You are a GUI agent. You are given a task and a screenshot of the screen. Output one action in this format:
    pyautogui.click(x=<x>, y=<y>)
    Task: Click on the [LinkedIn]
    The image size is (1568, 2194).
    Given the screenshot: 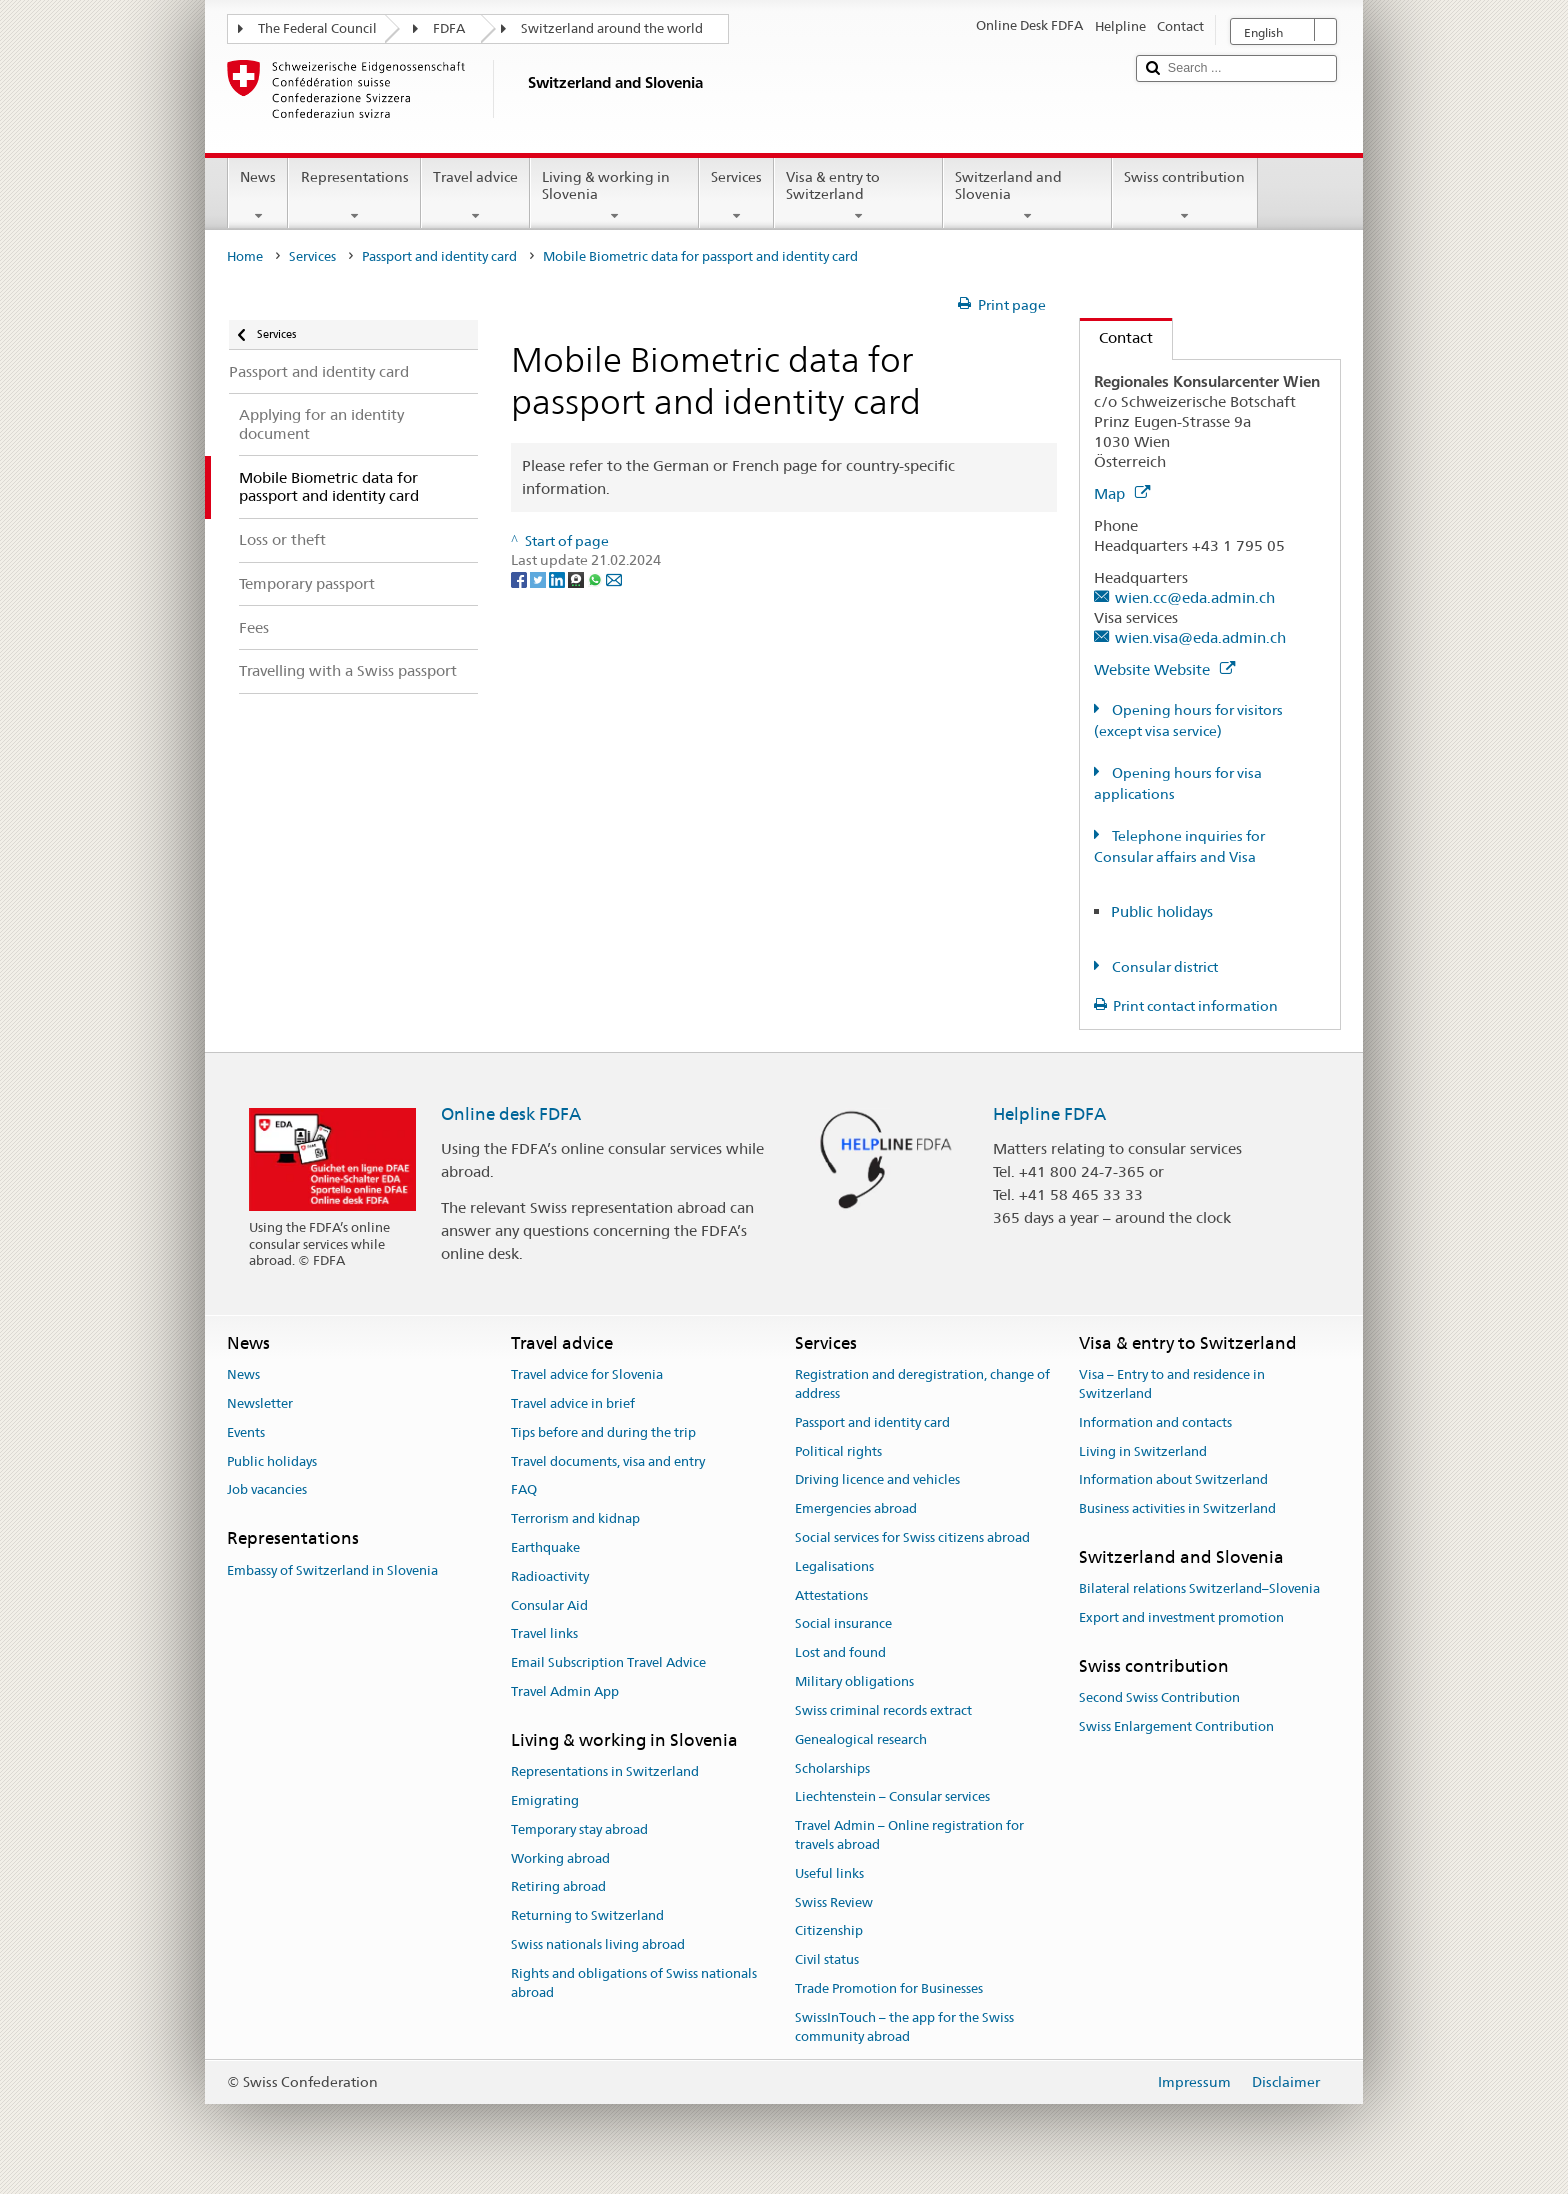 What is the action you would take?
    pyautogui.click(x=558, y=579)
    